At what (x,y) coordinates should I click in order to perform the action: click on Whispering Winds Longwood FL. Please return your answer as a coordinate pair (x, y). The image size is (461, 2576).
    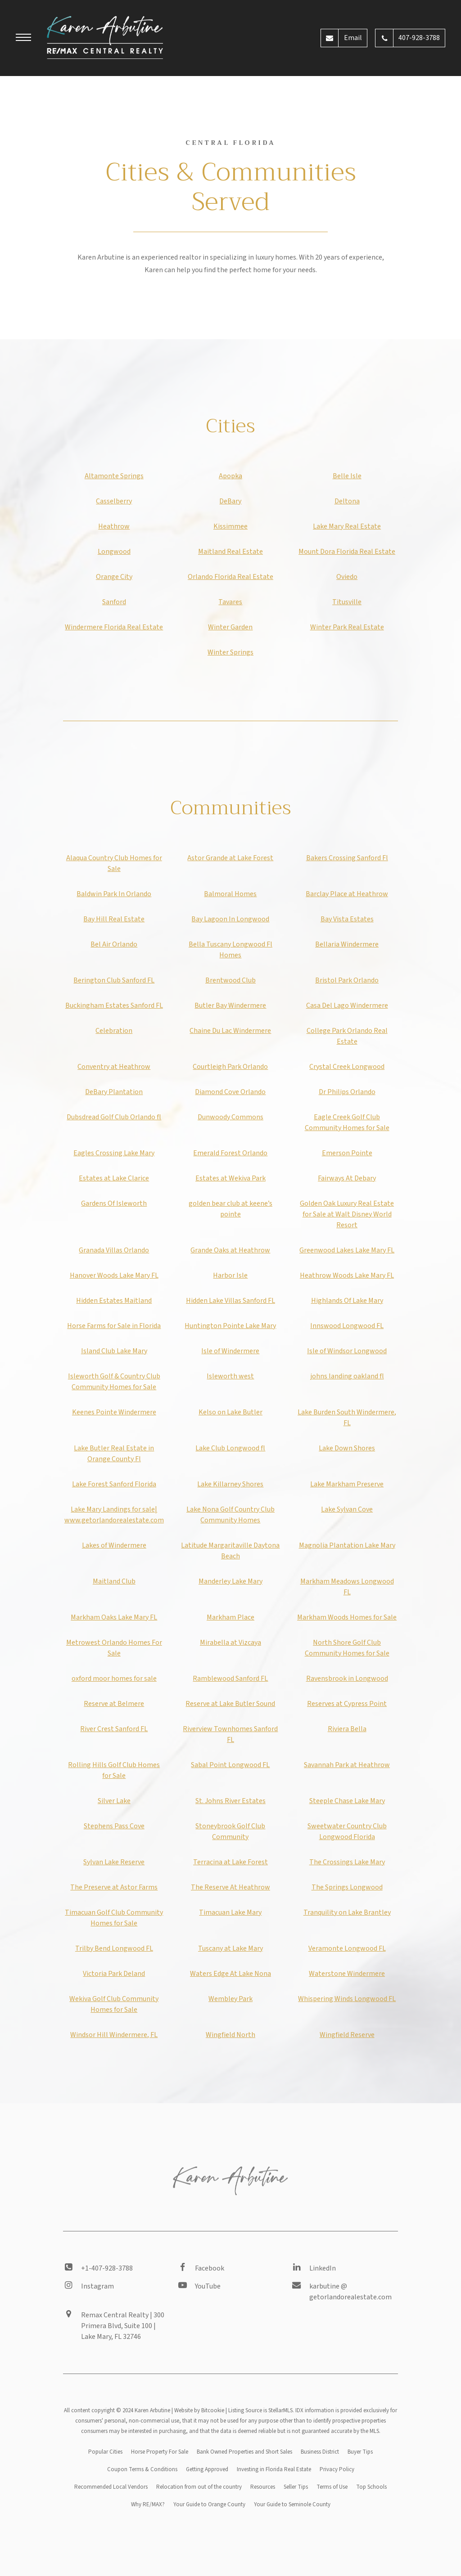
    Looking at the image, I should click on (347, 1999).